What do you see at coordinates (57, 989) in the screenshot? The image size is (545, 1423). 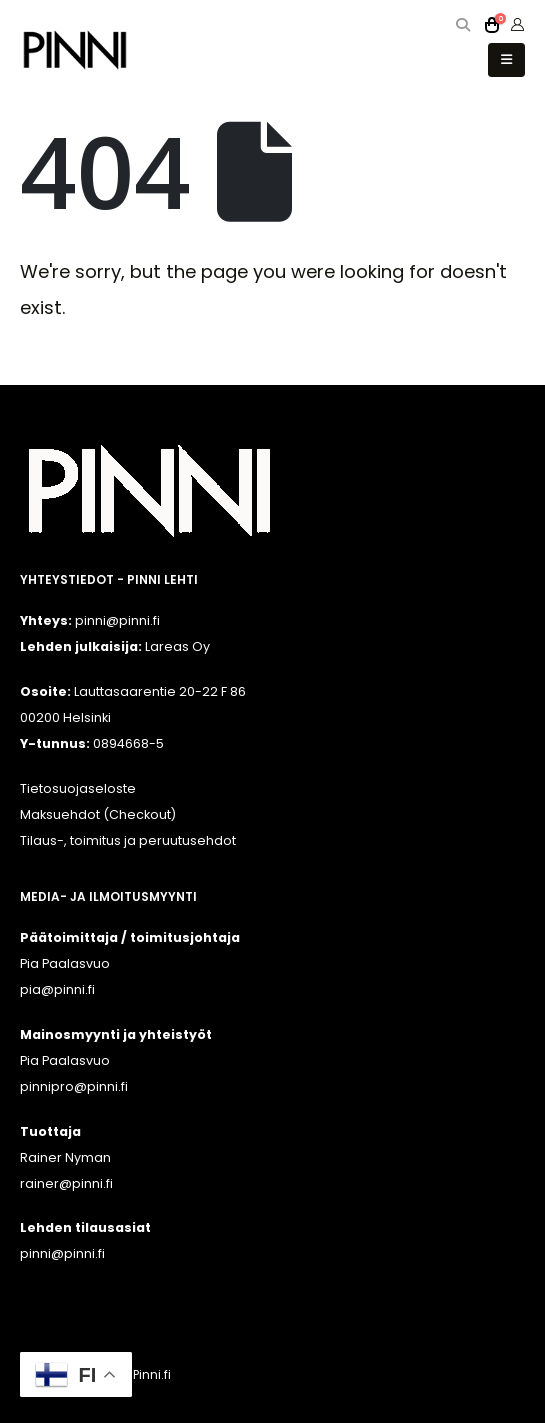 I see `pia@pinni.fi` at bounding box center [57, 989].